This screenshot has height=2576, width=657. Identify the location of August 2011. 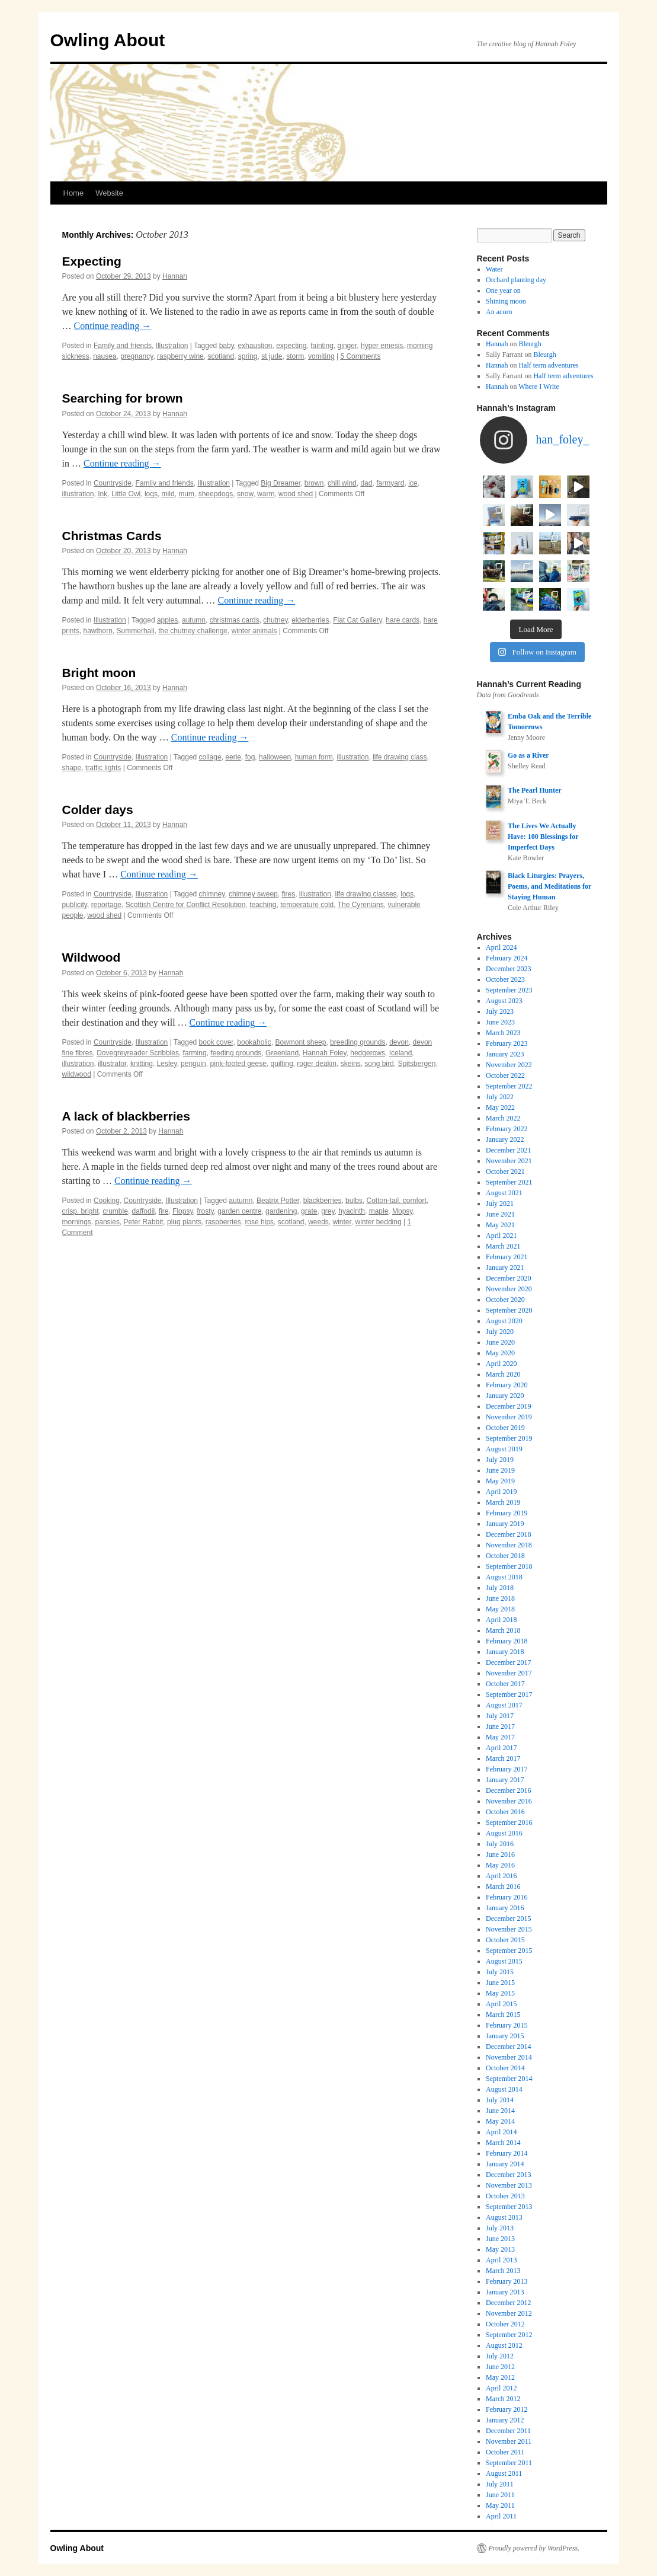
(504, 2473).